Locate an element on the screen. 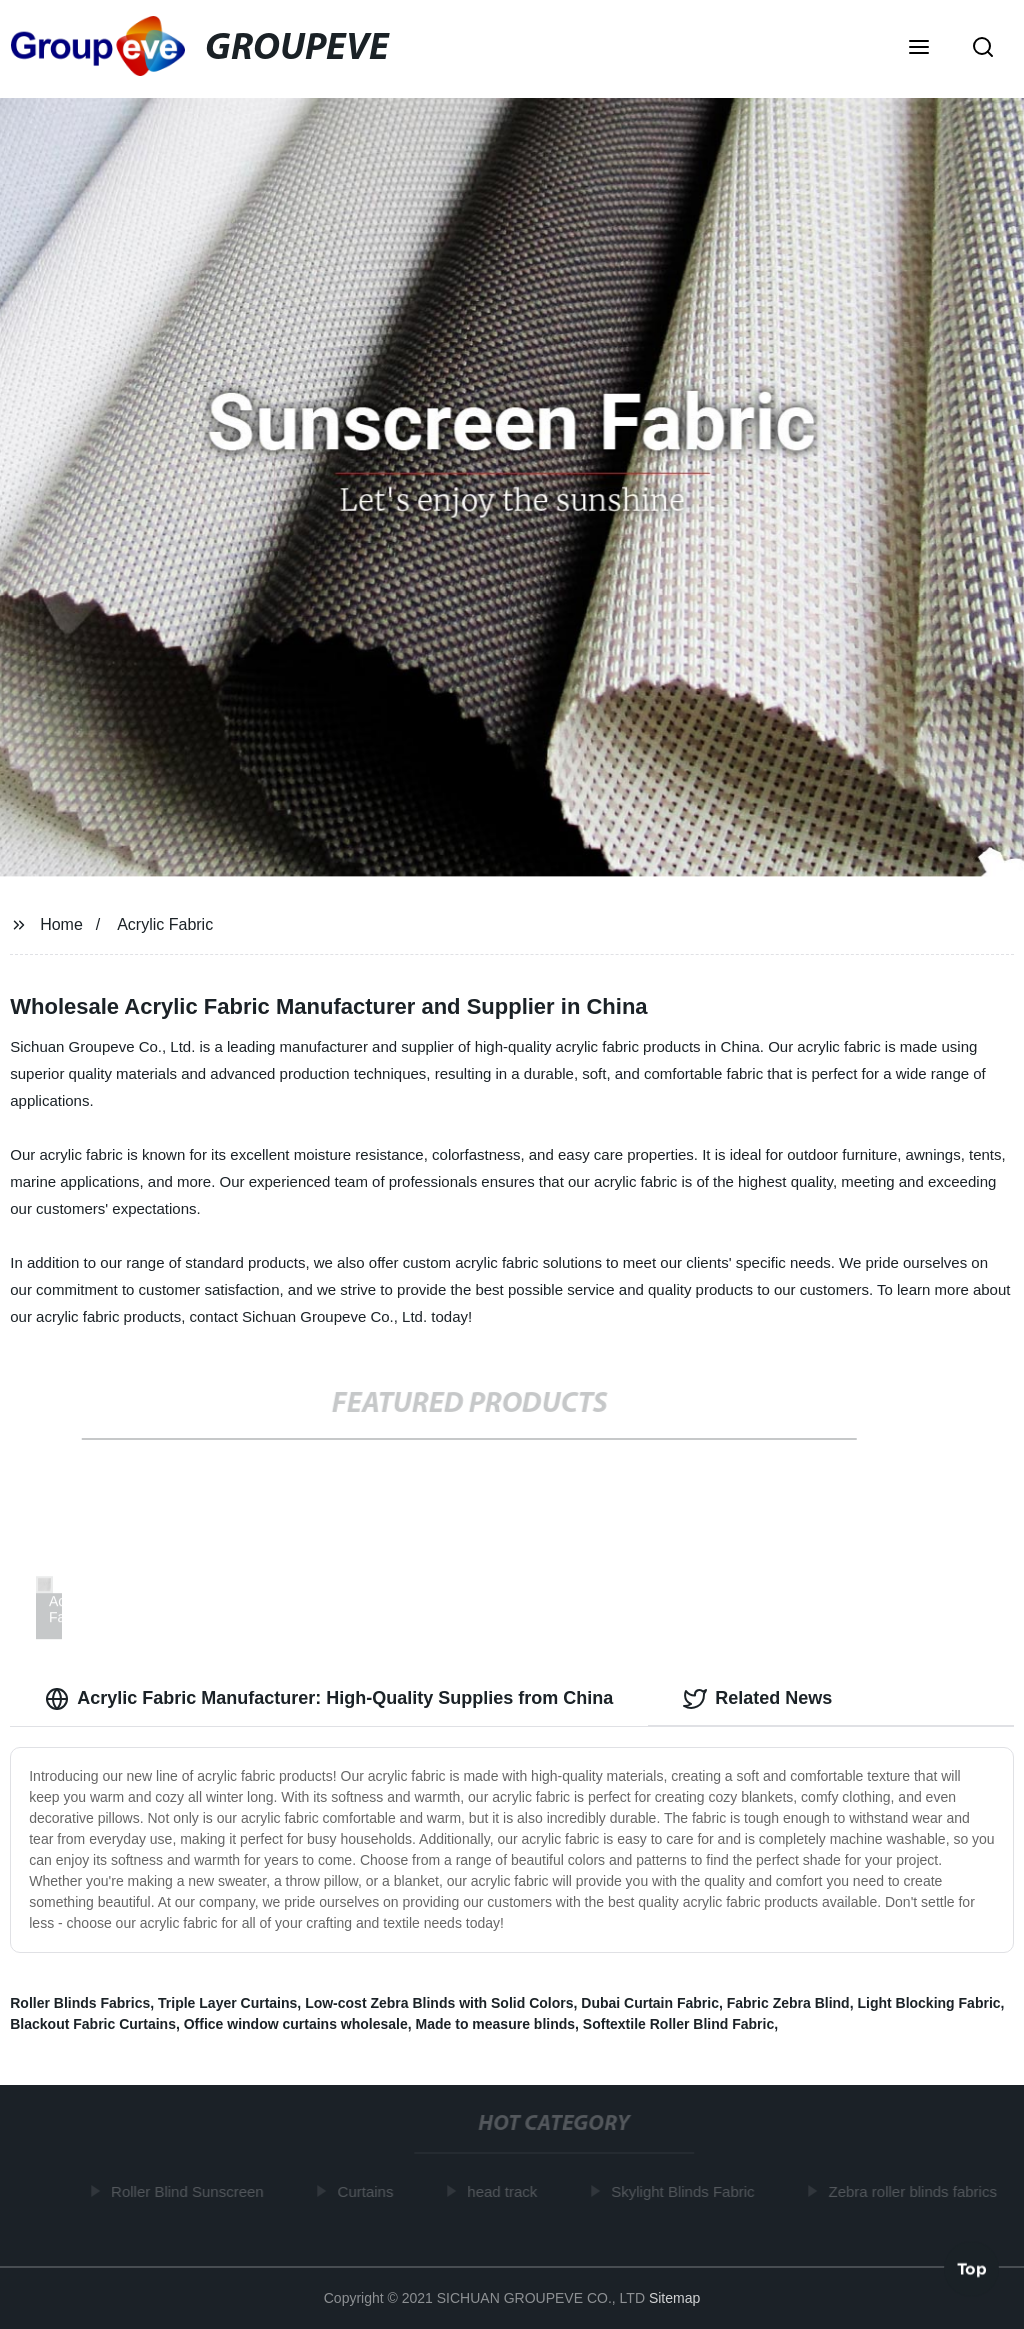  Top is located at coordinates (972, 2269).